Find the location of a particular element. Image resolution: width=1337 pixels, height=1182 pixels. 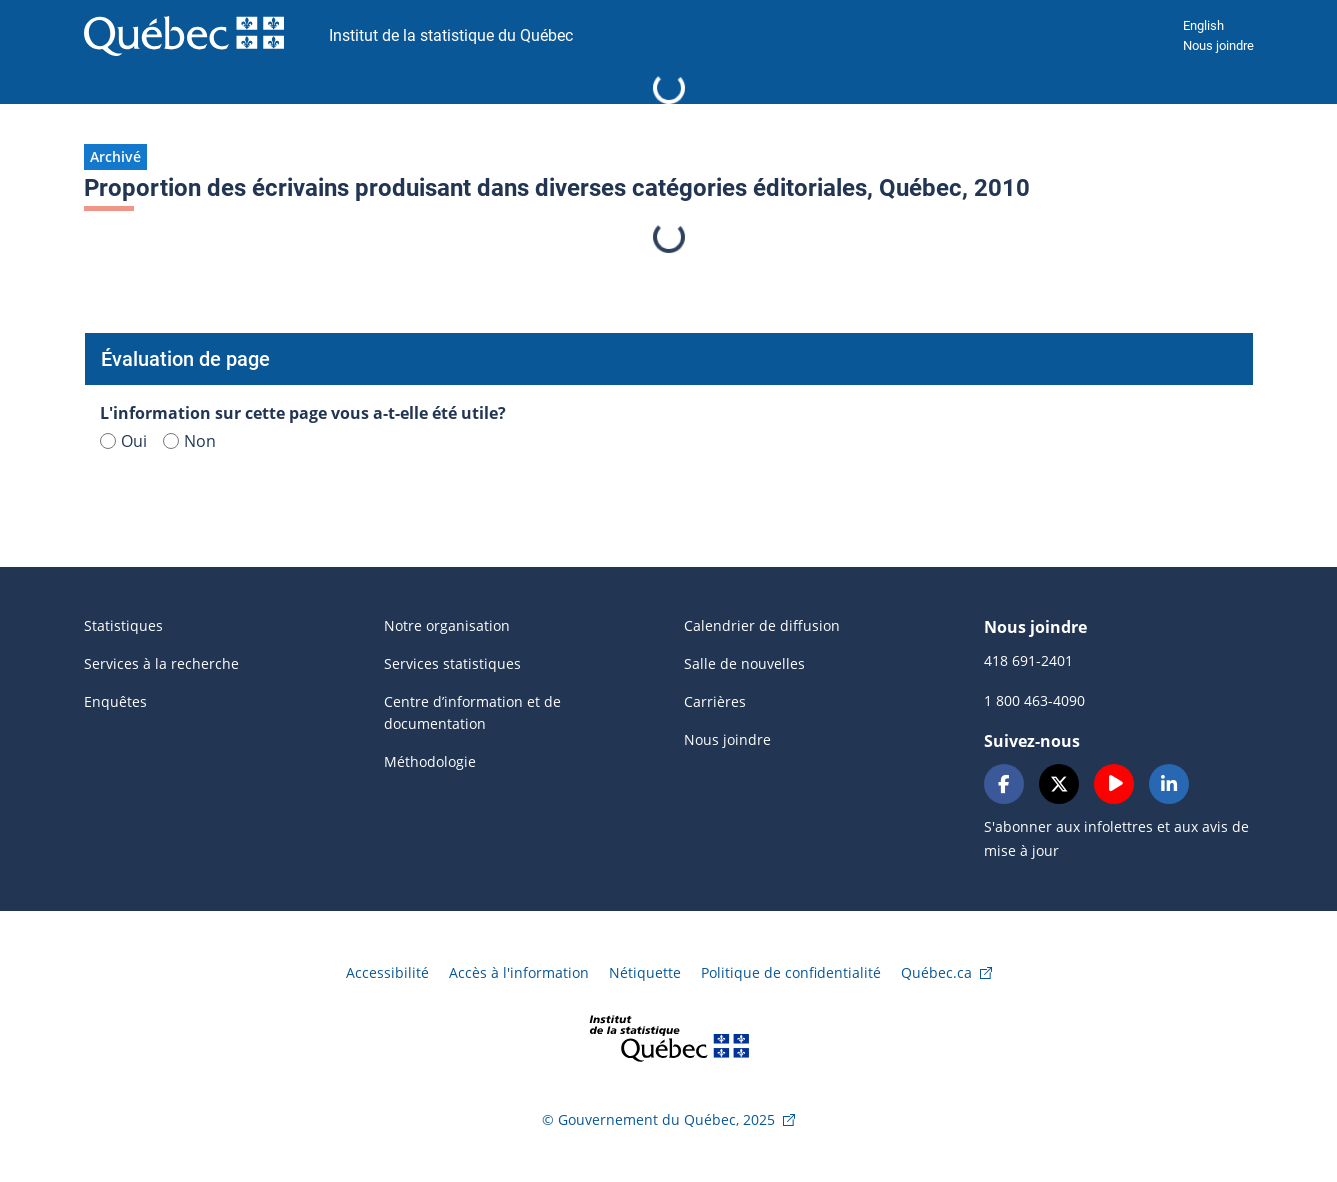

Nous joindre is located at coordinates (1218, 45).